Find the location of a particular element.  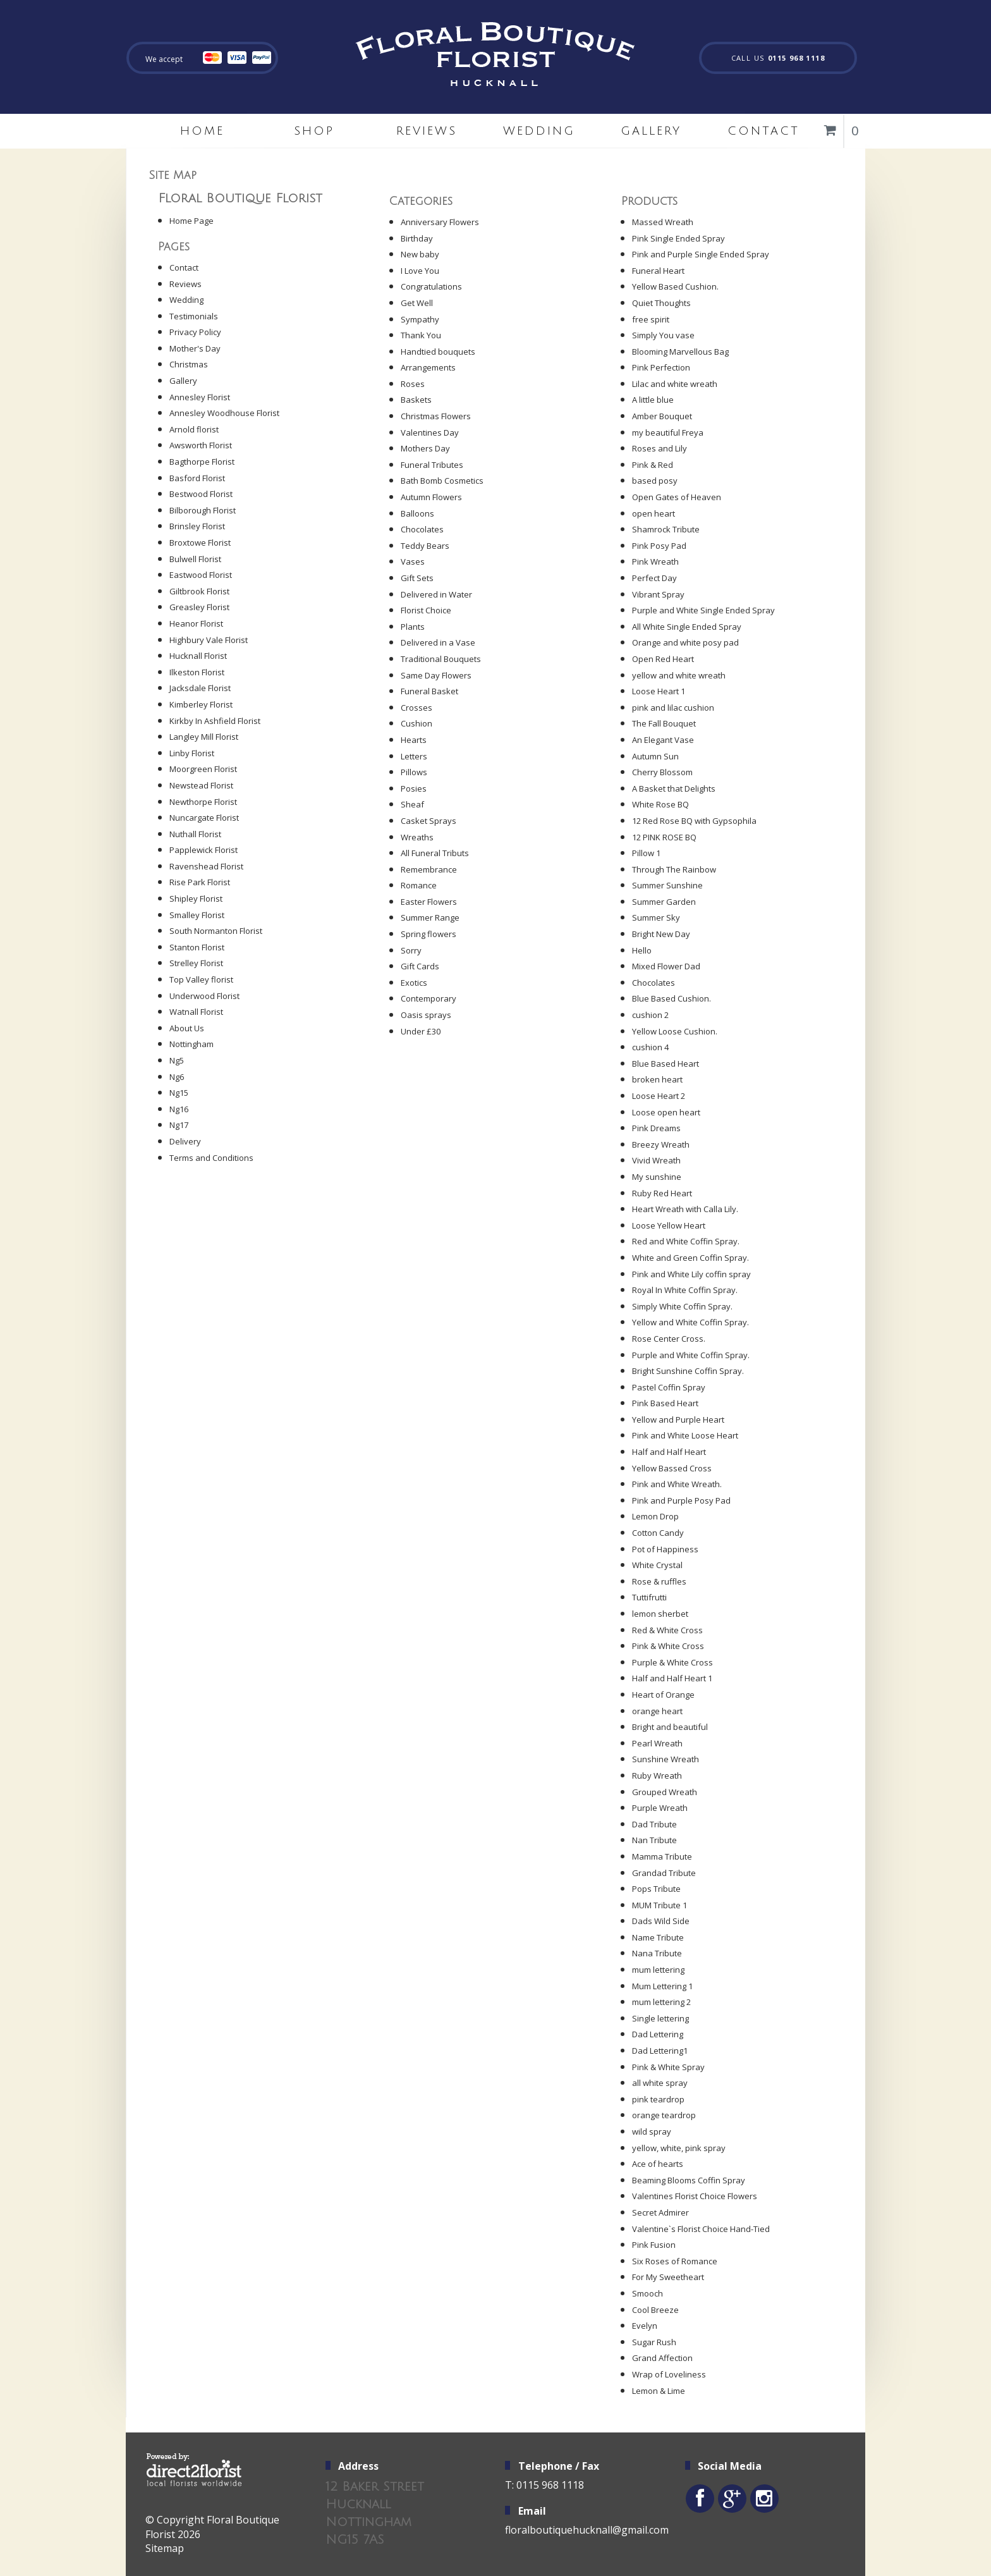

About Us is located at coordinates (186, 1028).